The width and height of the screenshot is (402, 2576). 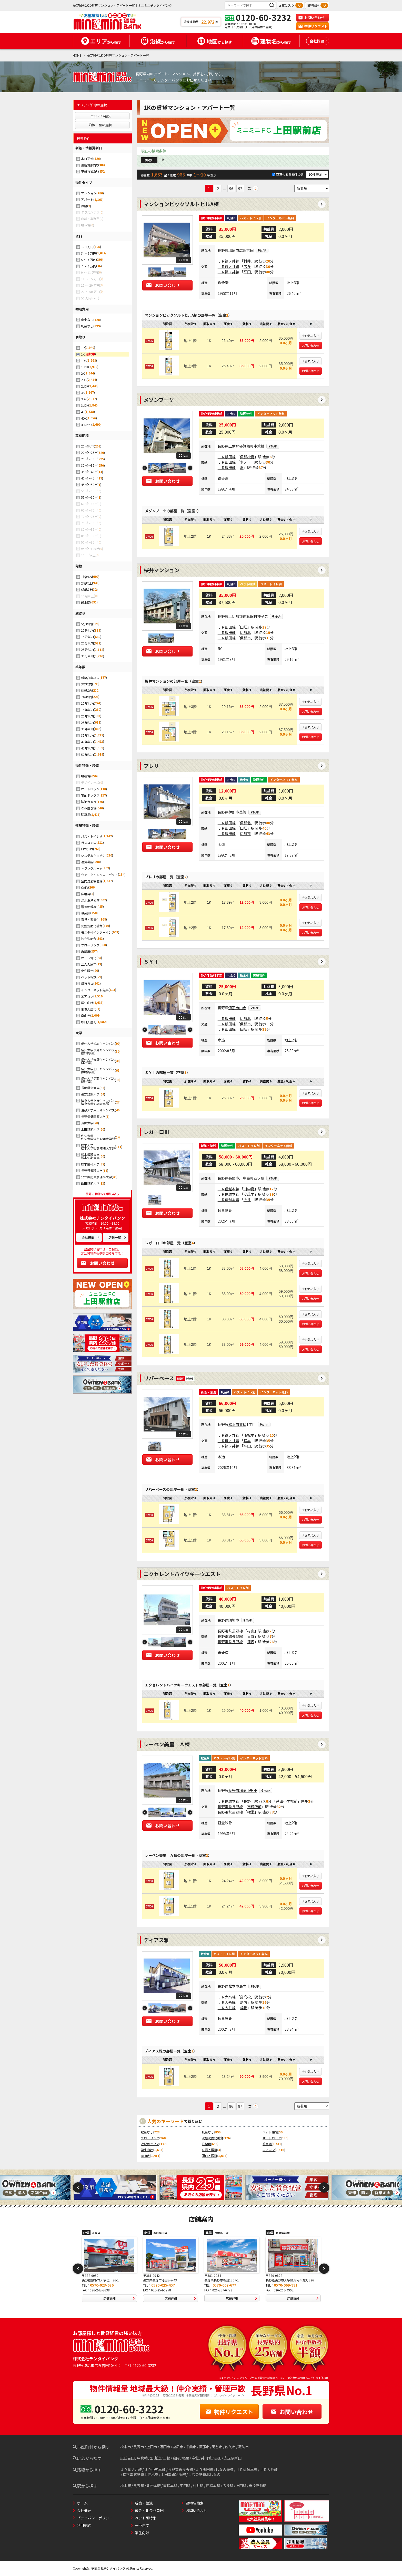 What do you see at coordinates (87, 703) in the screenshot?
I see `10年以内` at bounding box center [87, 703].